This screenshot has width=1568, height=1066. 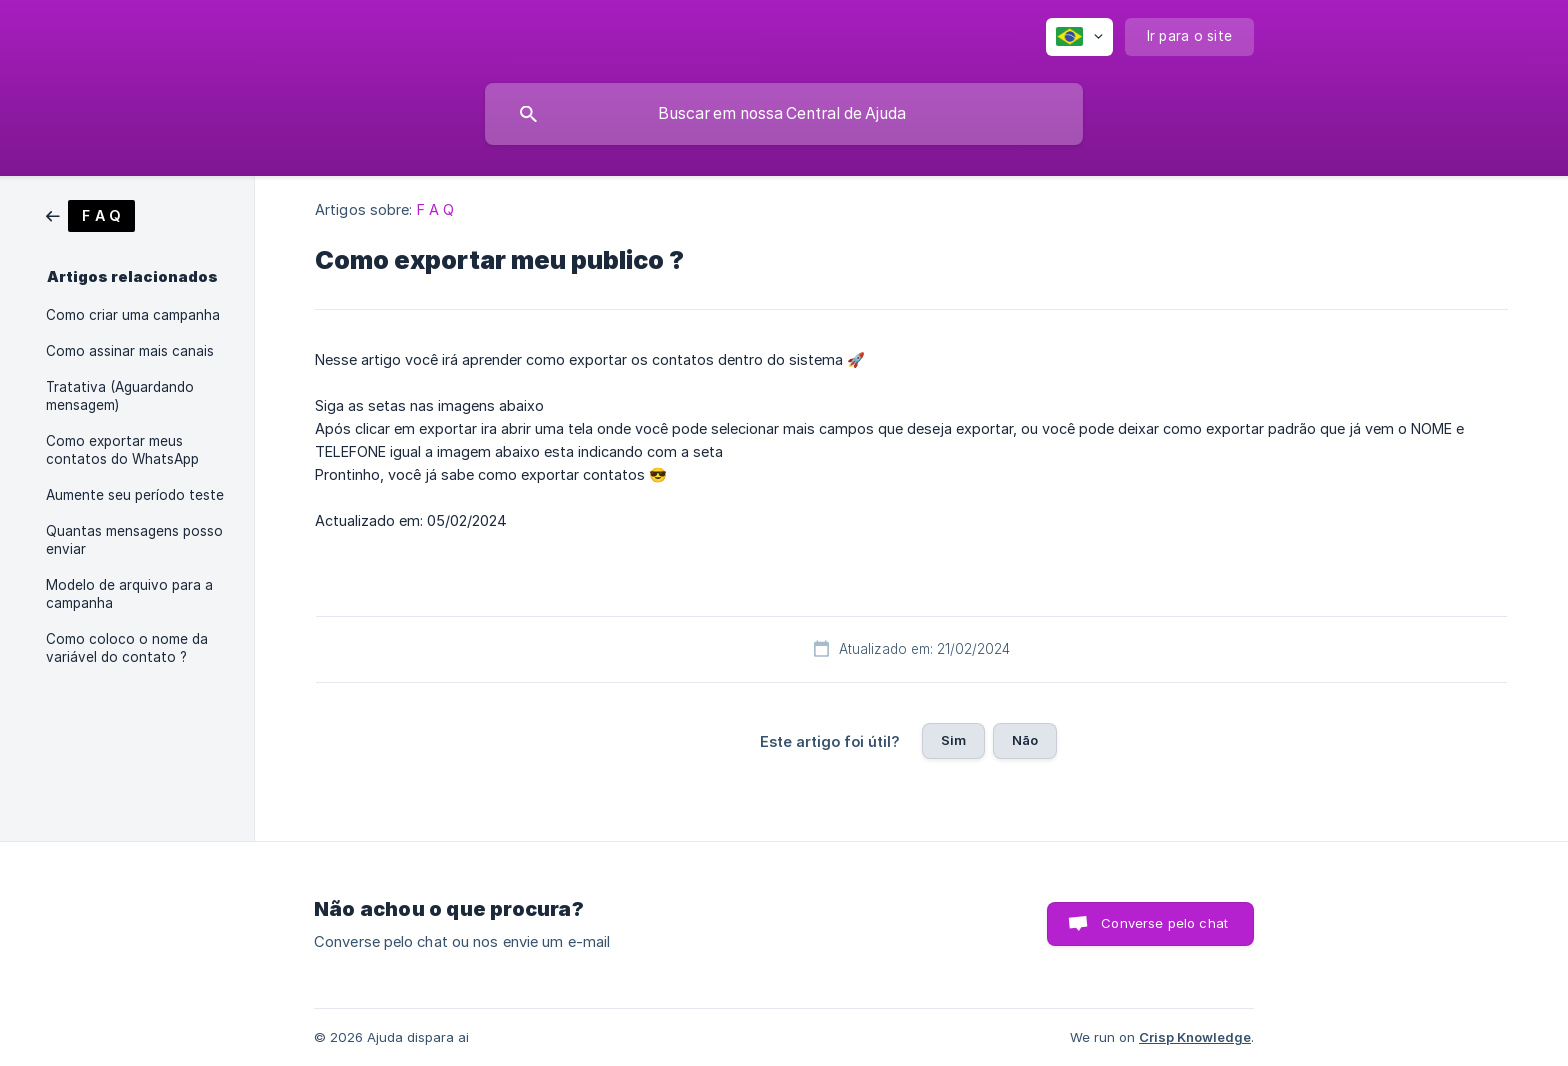 I want to click on Tratativa (Aguardando mensagem) [link], so click(x=120, y=396).